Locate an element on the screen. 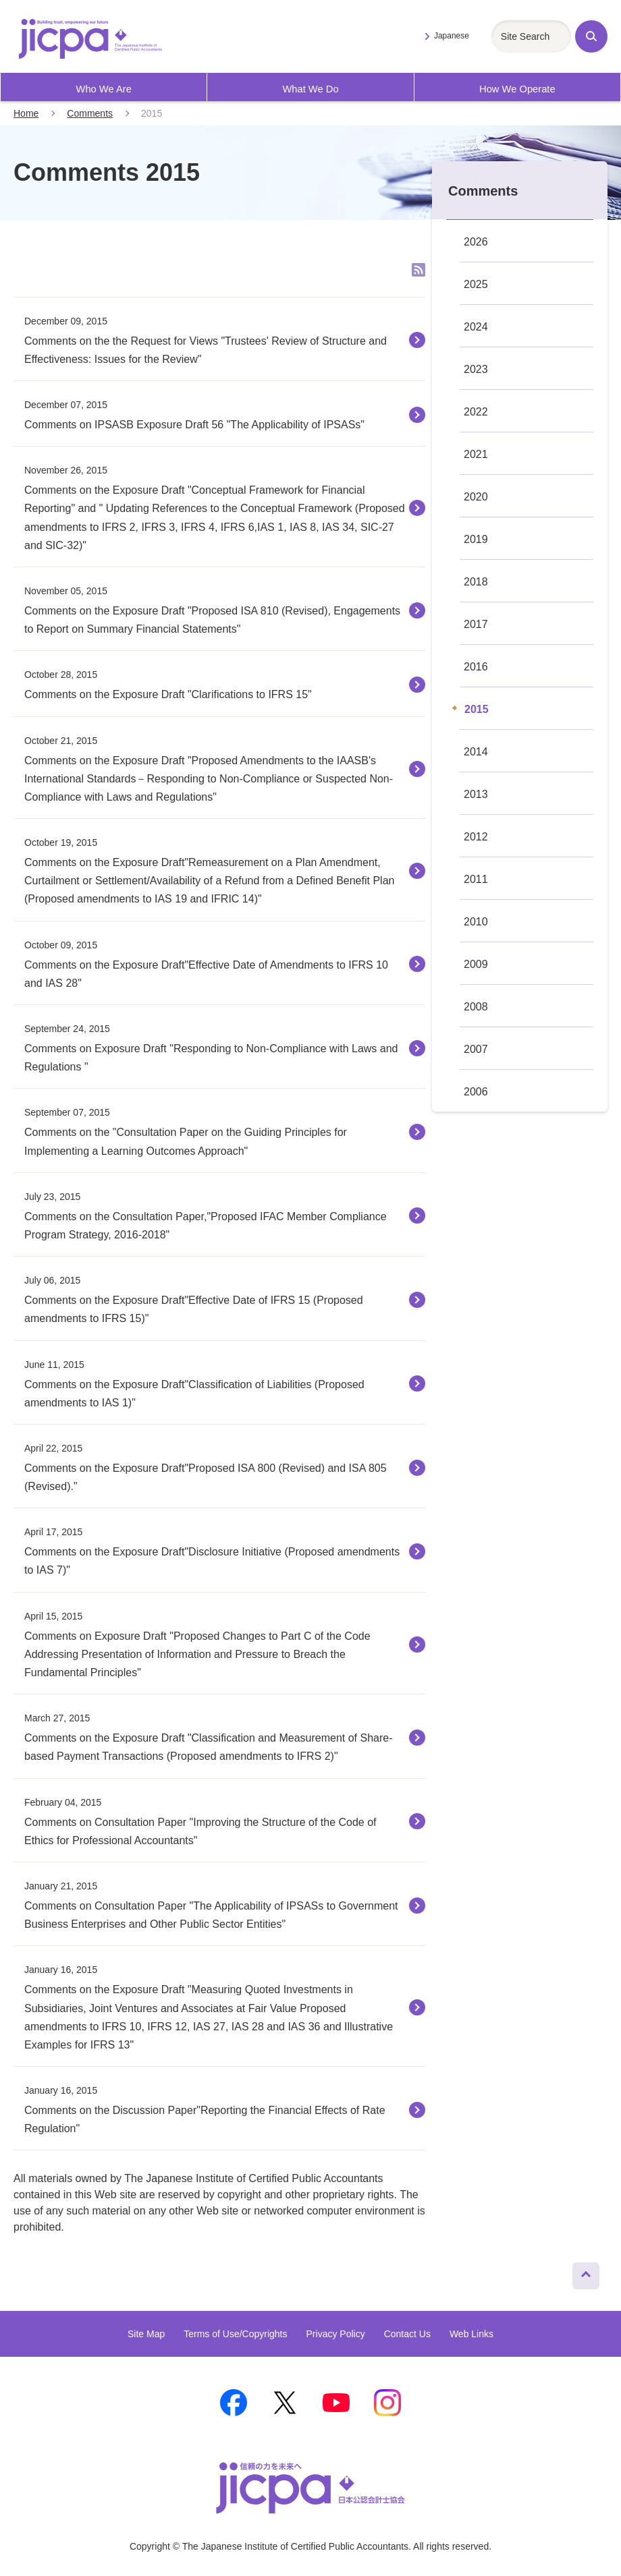 Image resolution: width=621 pixels, height=2576 pixels. Home is located at coordinates (26, 113).